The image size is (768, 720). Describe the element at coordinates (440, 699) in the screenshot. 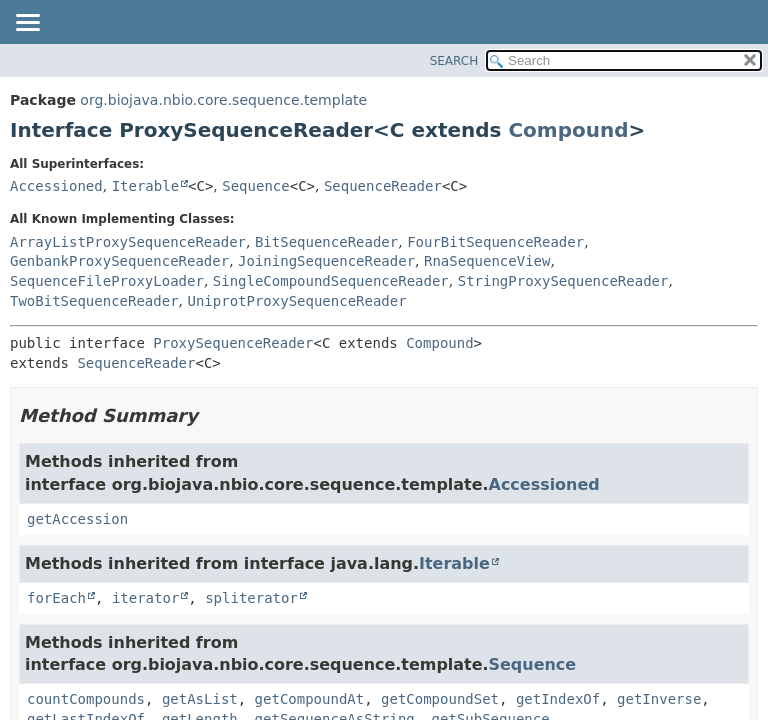

I see `getCompoundSet` at that location.